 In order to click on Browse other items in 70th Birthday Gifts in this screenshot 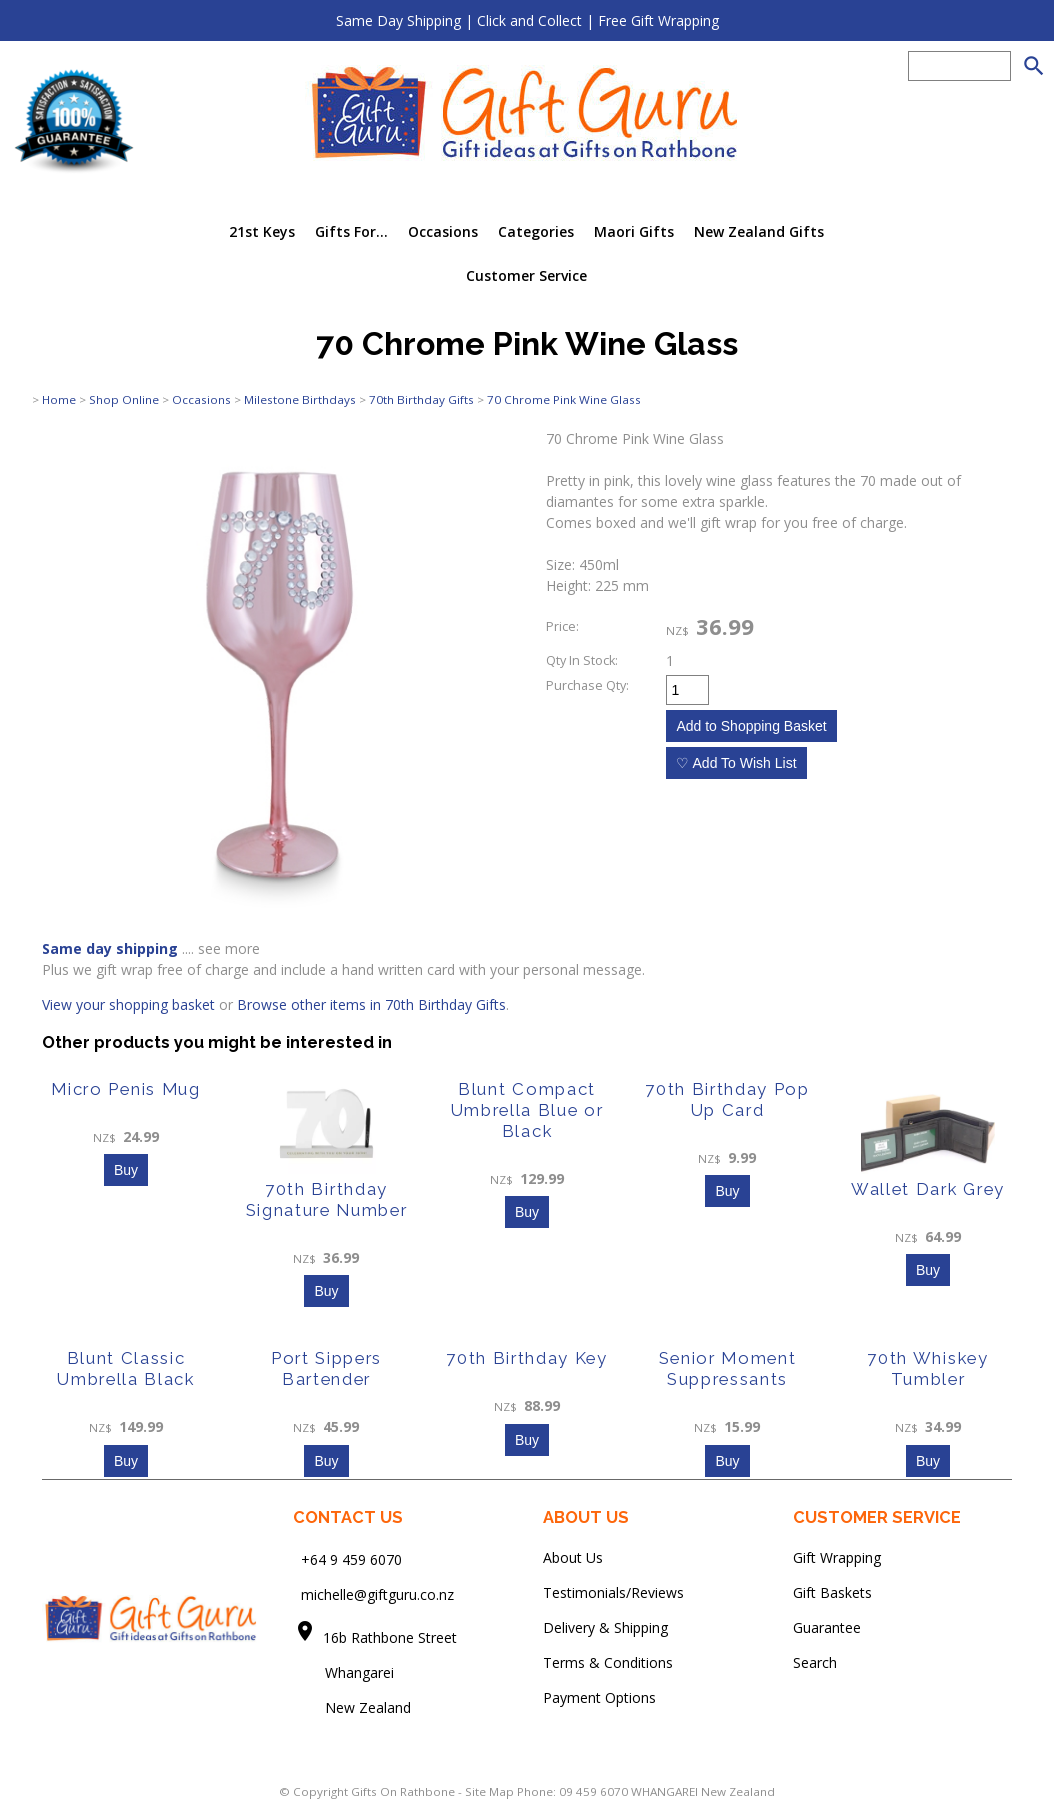, I will do `click(371, 1004)`.